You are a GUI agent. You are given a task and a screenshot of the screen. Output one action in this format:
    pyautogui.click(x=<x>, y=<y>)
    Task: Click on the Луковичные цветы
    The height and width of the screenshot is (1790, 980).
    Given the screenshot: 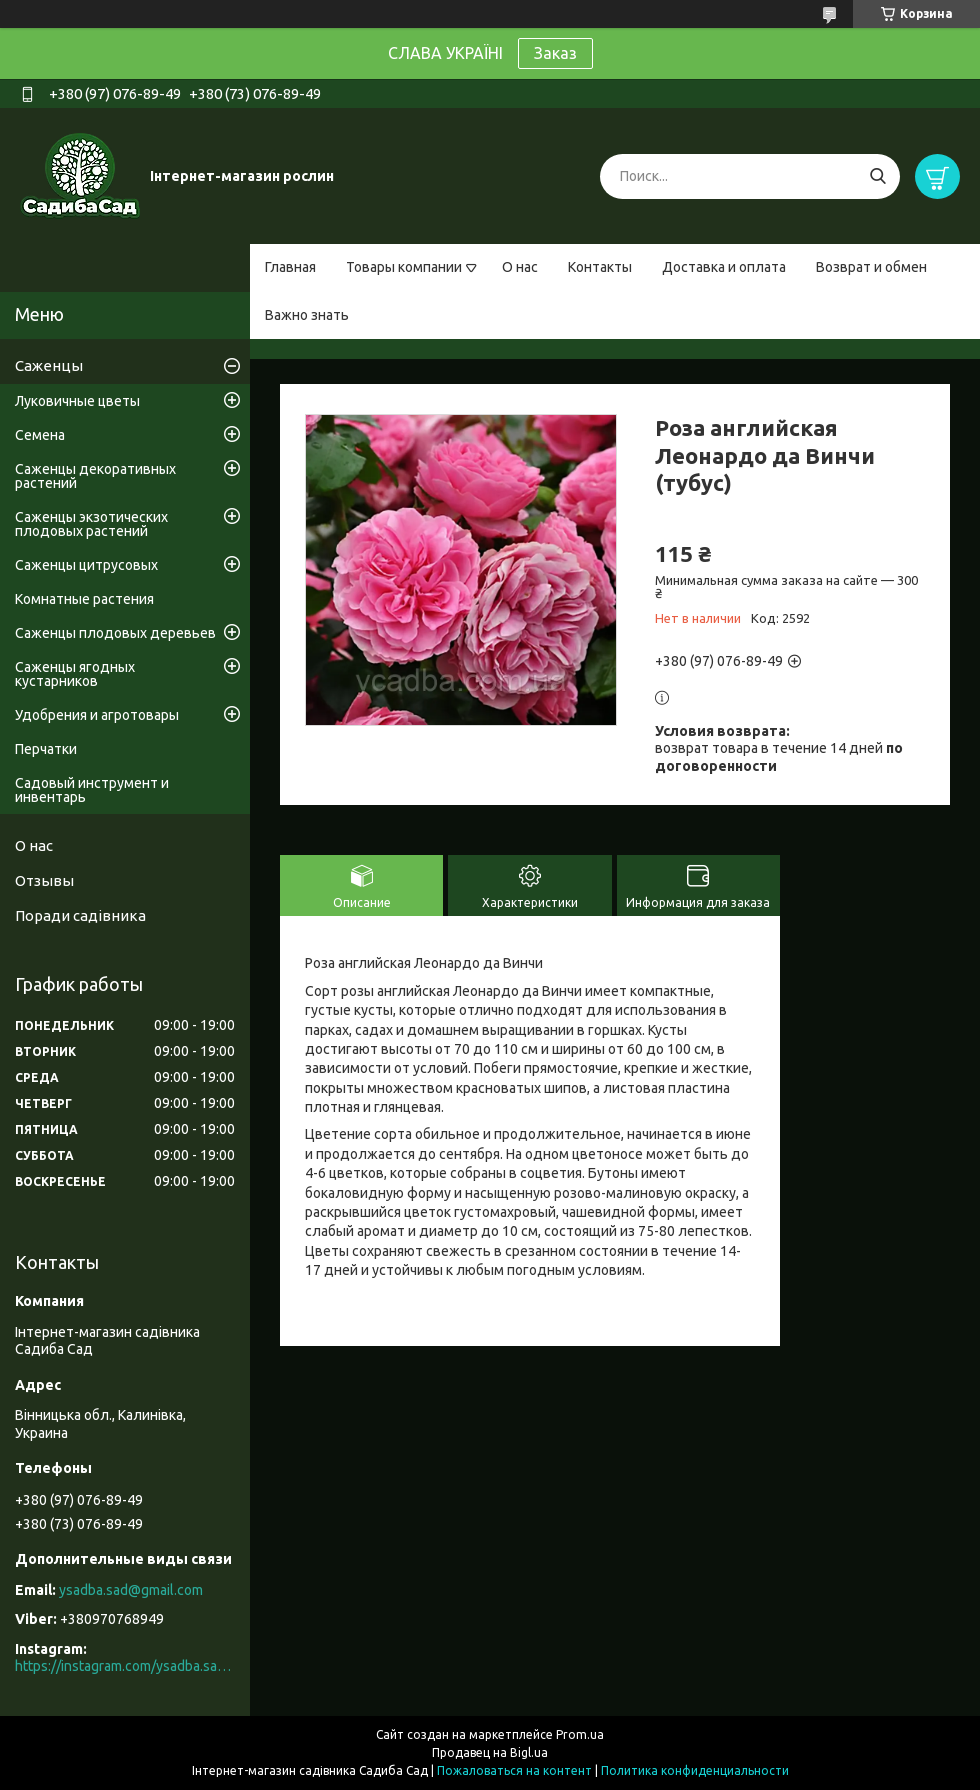 What is the action you would take?
    pyautogui.click(x=77, y=401)
    